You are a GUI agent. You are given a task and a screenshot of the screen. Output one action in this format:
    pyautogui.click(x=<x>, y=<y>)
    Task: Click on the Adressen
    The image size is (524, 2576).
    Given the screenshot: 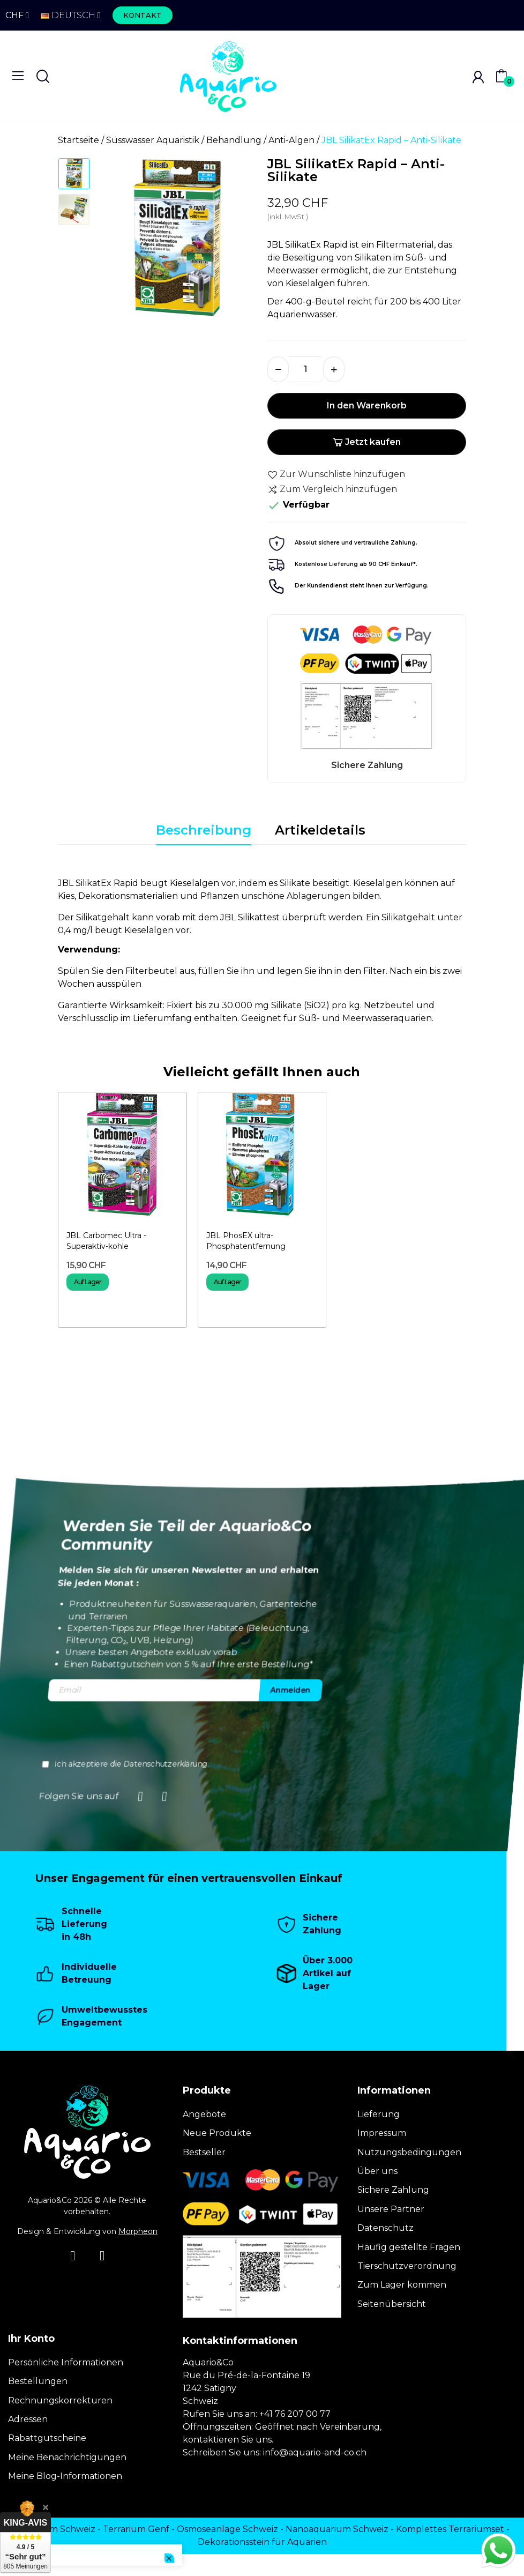 What is the action you would take?
    pyautogui.click(x=28, y=2419)
    